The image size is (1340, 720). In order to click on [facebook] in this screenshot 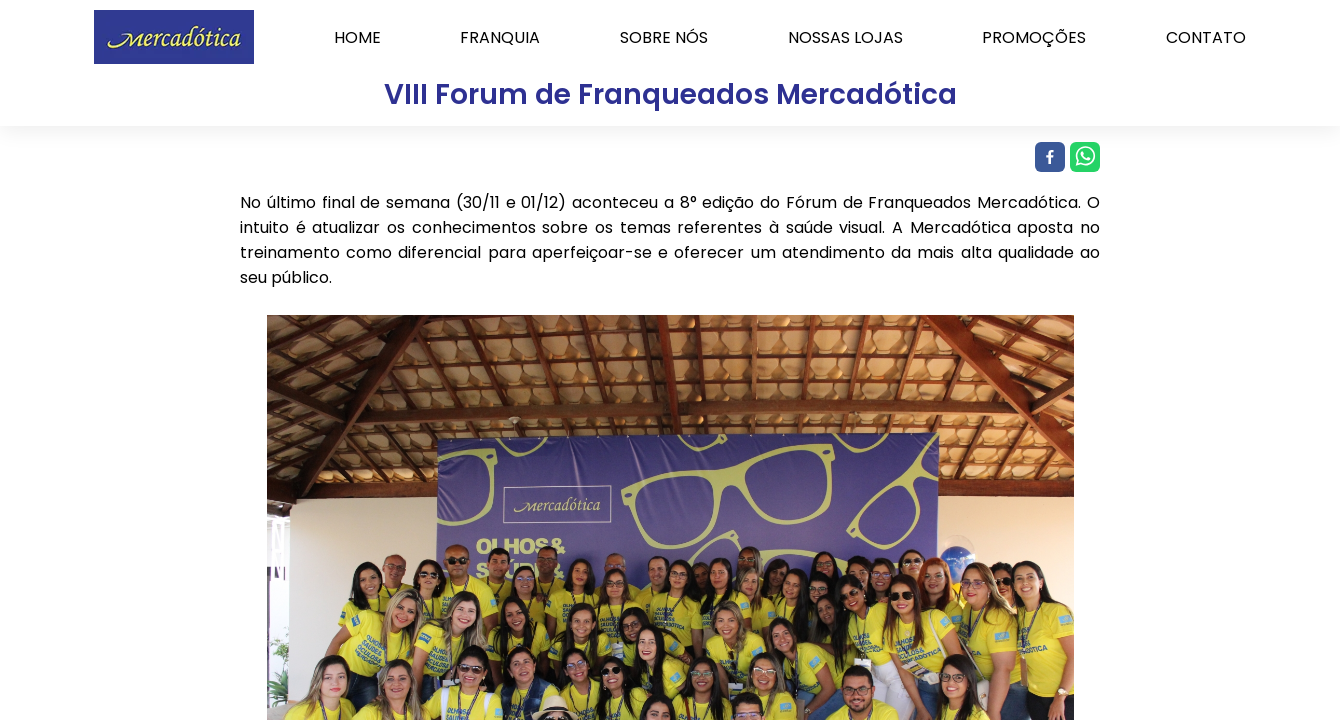, I will do `click(1047, 158)`.